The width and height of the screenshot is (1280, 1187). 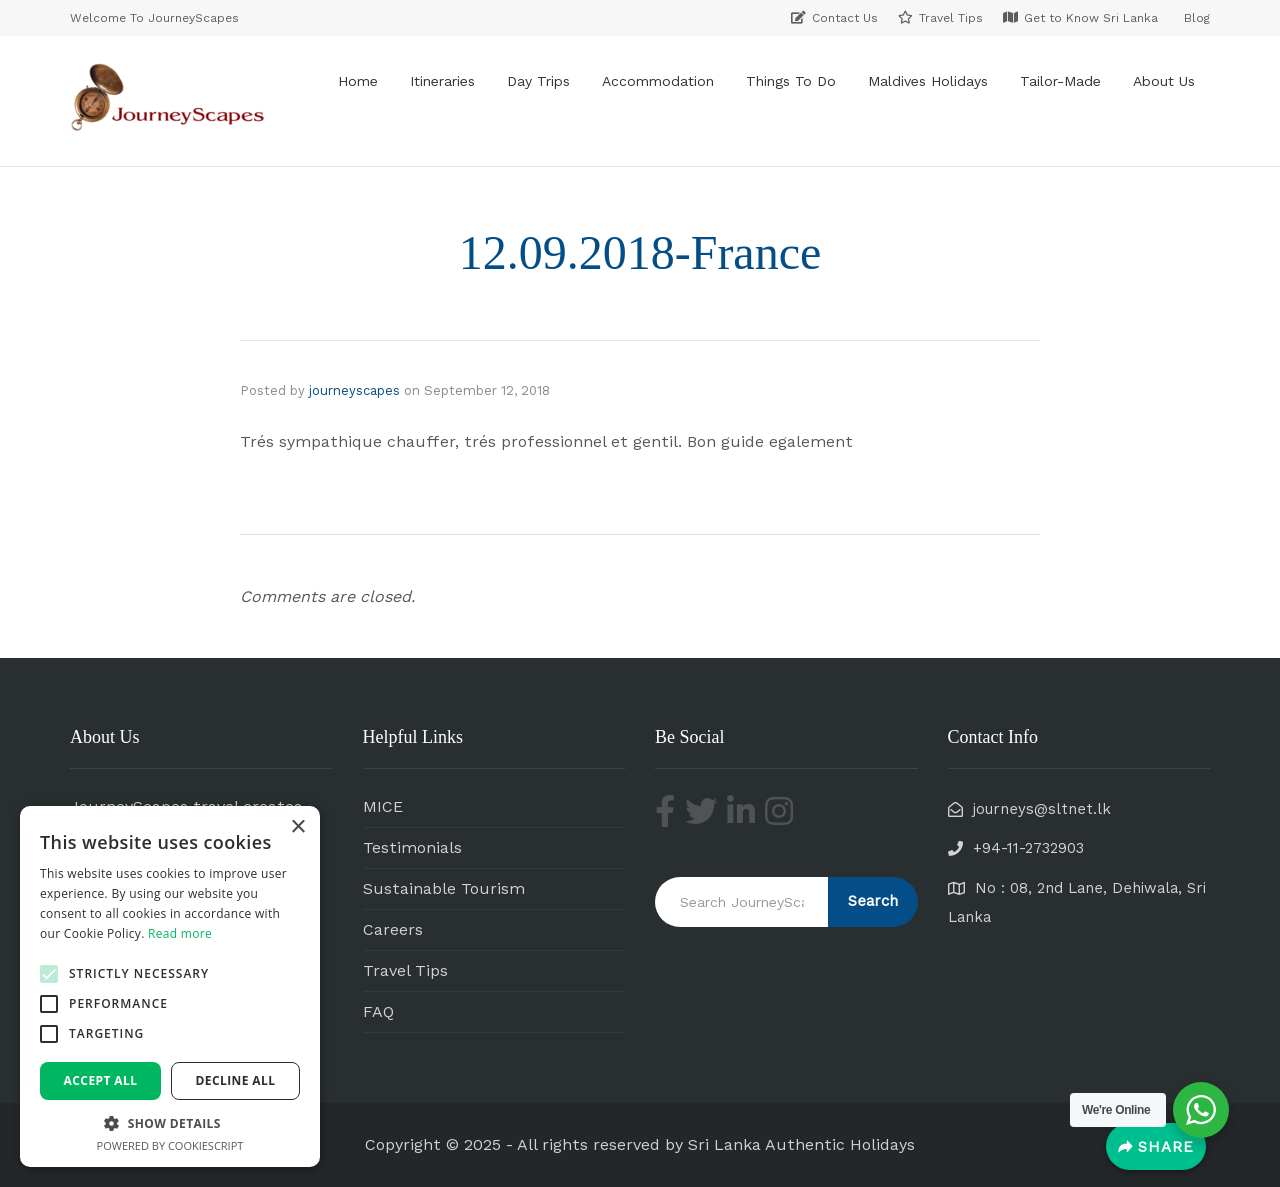 I want to click on [Share], so click(x=1156, y=1146).